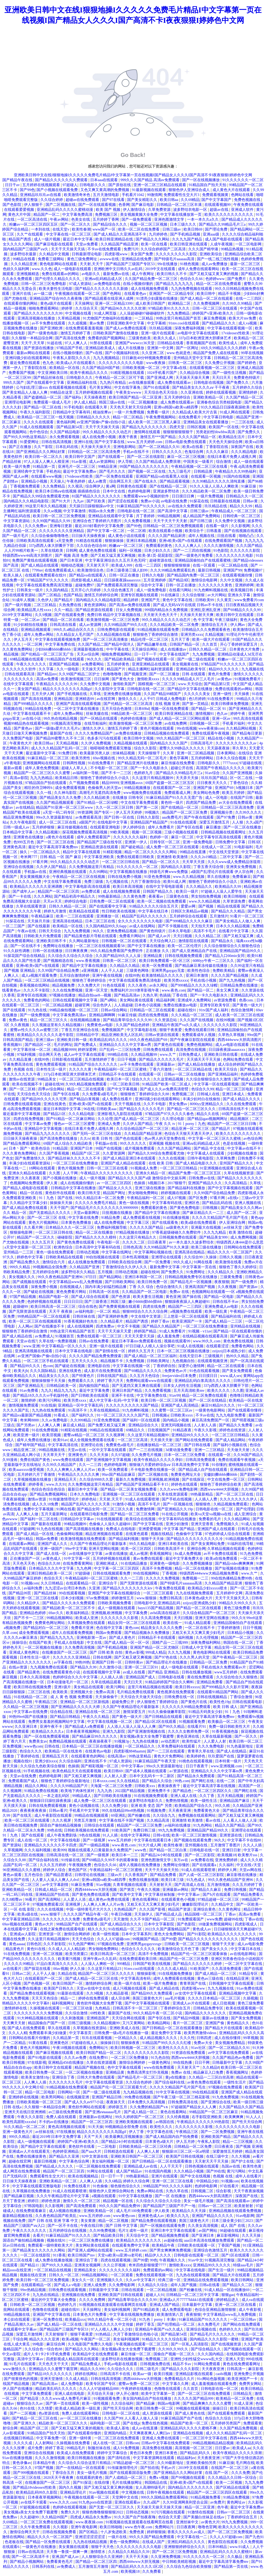 The width and height of the screenshot is (266, 2576). Describe the element at coordinates (215, 1924) in the screenshot. I see `18做爰免费视频网站` at that location.